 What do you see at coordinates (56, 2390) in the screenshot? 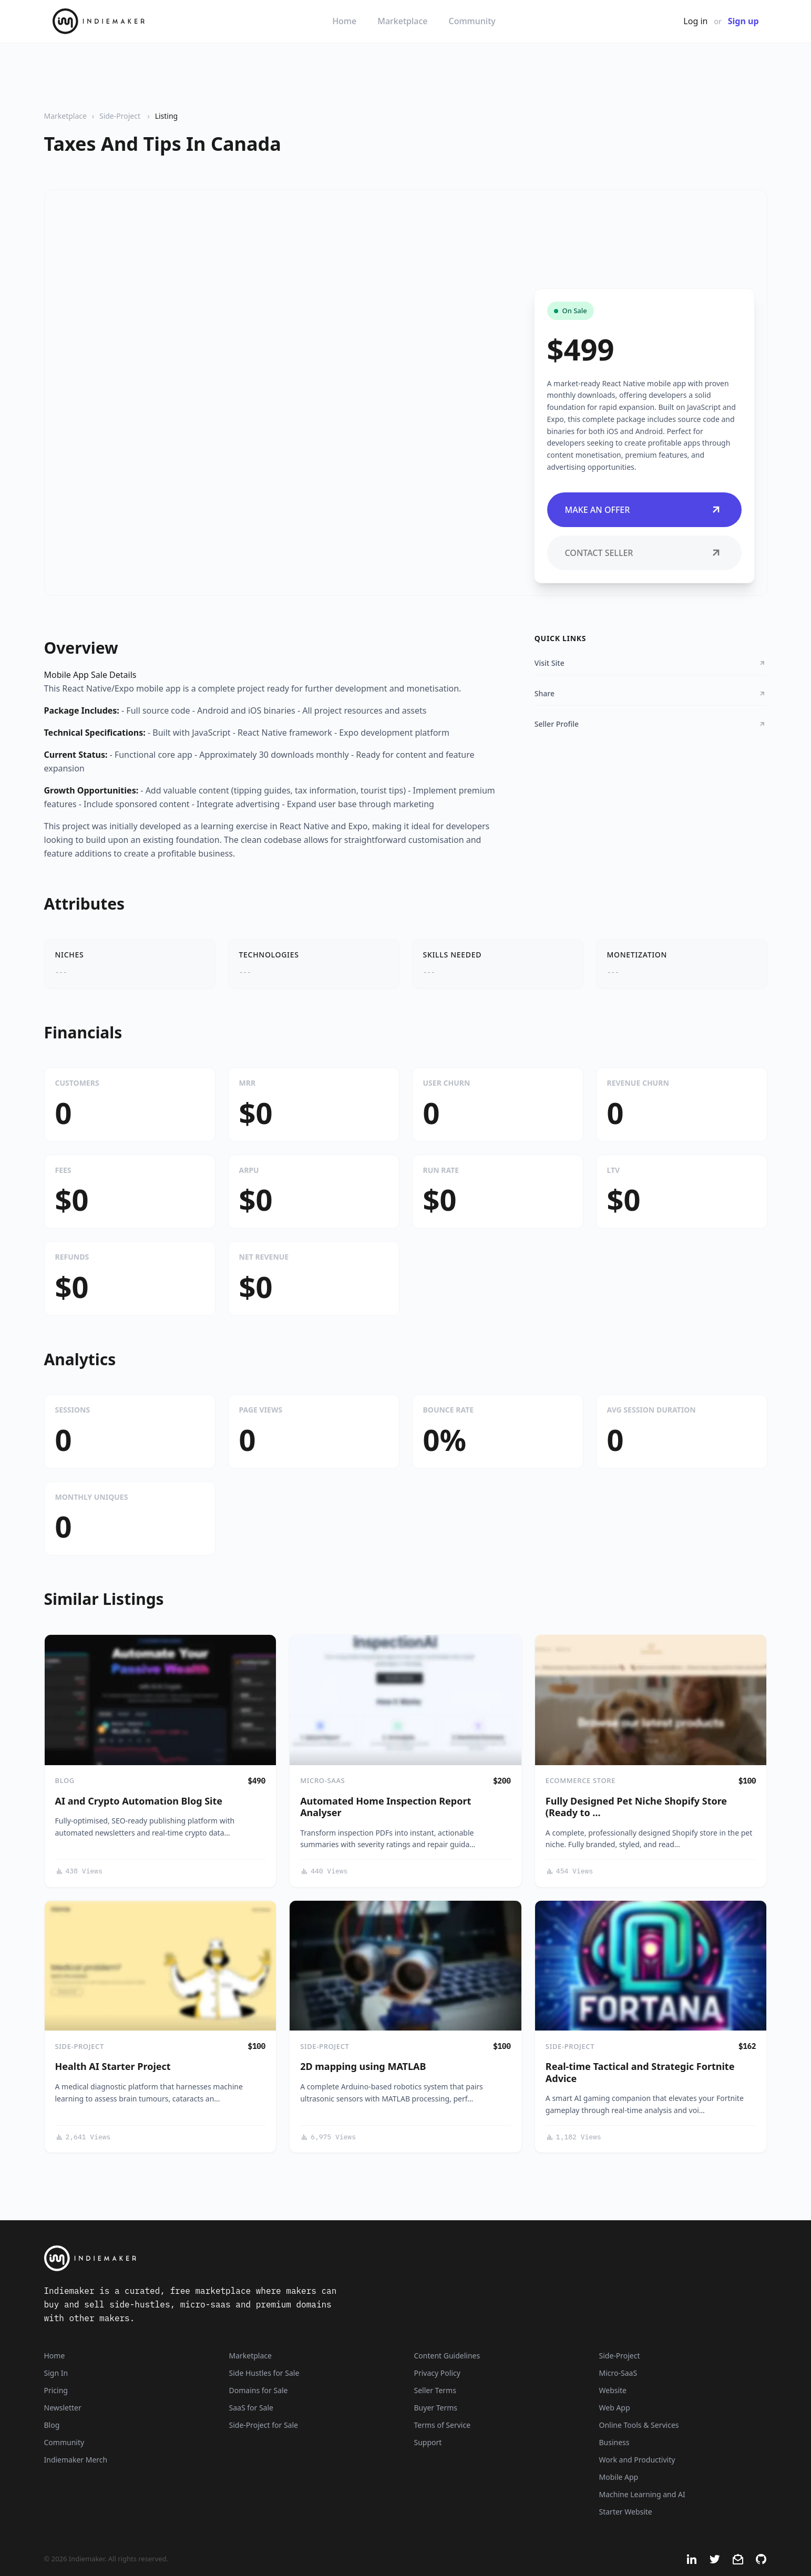
I see `Pricing` at bounding box center [56, 2390].